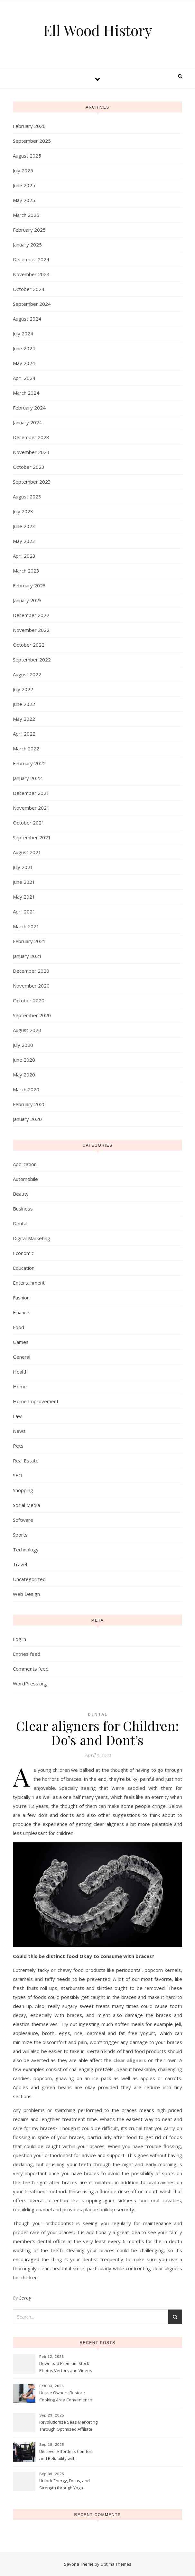 This screenshot has height=2576, width=195. Describe the element at coordinates (27, 852) in the screenshot. I see `August 2021` at that location.